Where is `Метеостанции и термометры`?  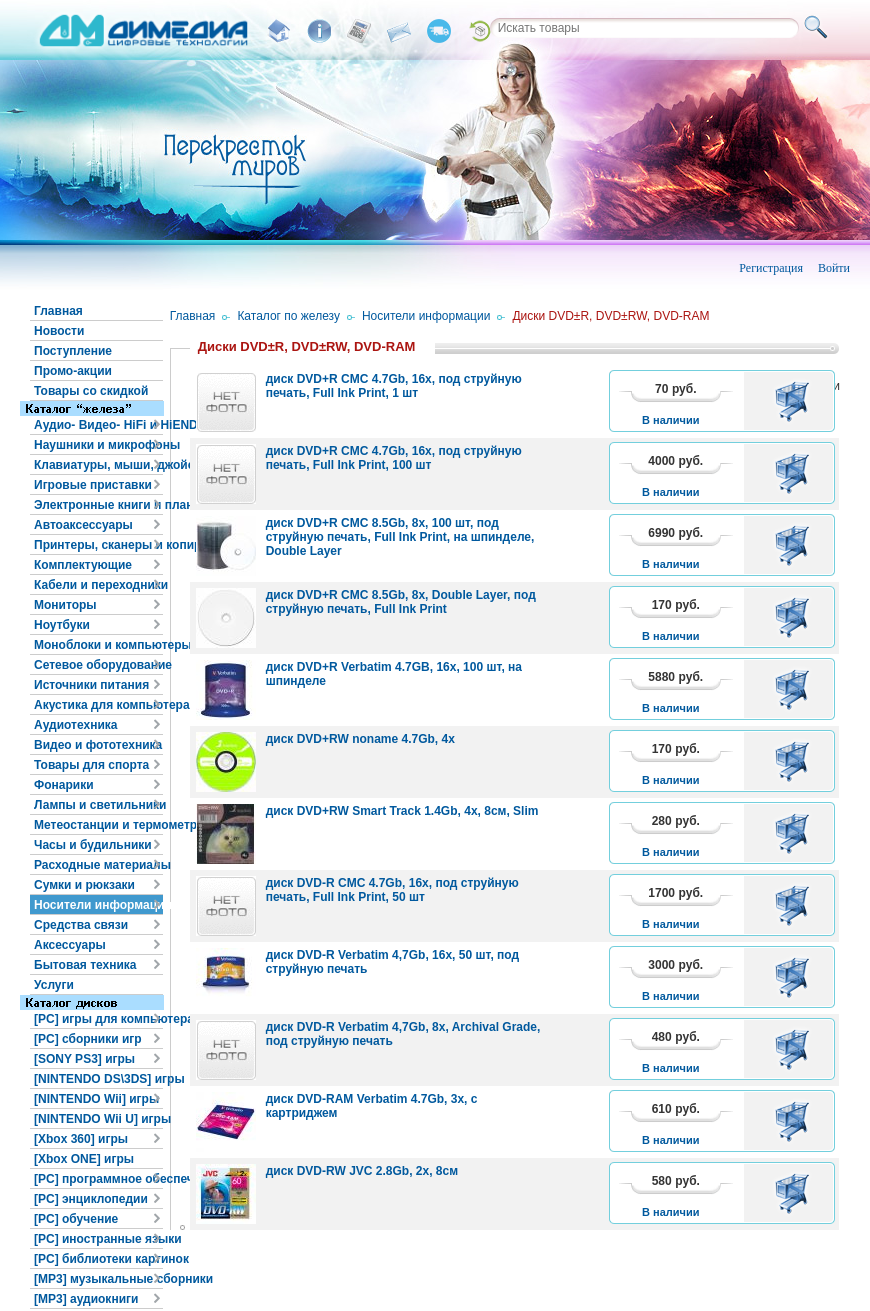 Метеостанции и термометры is located at coordinates (98, 825).